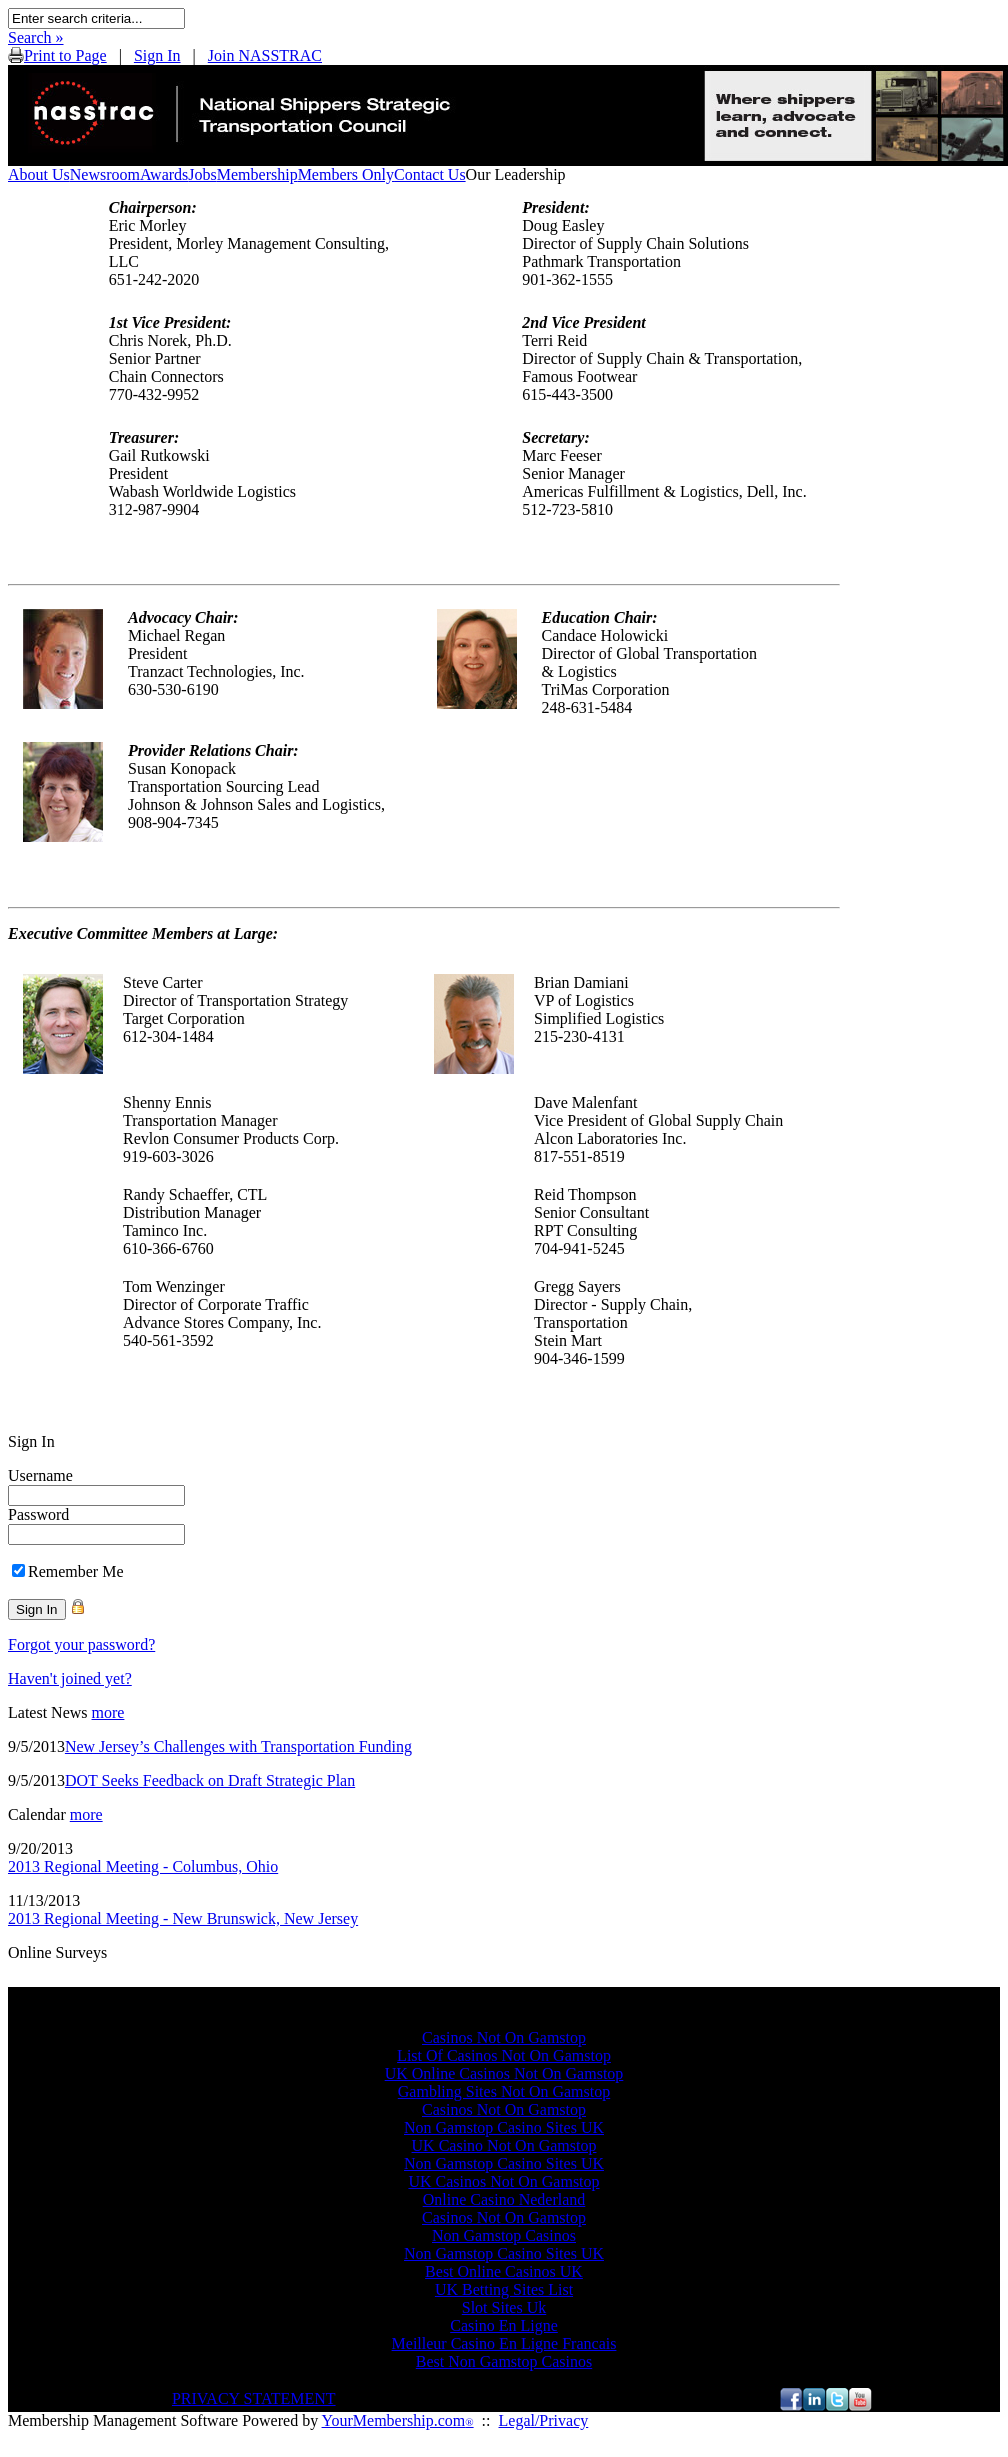 The width and height of the screenshot is (1008, 2457). What do you see at coordinates (504, 2037) in the screenshot?
I see `Casinos Not On Gamstop` at bounding box center [504, 2037].